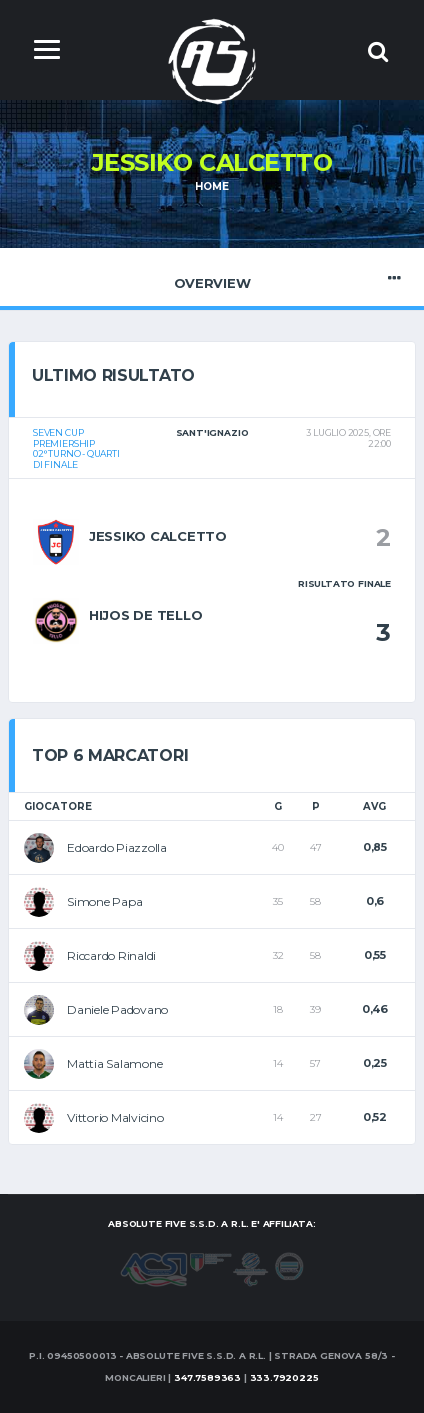 Image resolution: width=424 pixels, height=1413 pixels. Describe the element at coordinates (115, 1117) in the screenshot. I see `Vittorio Malvicino` at that location.